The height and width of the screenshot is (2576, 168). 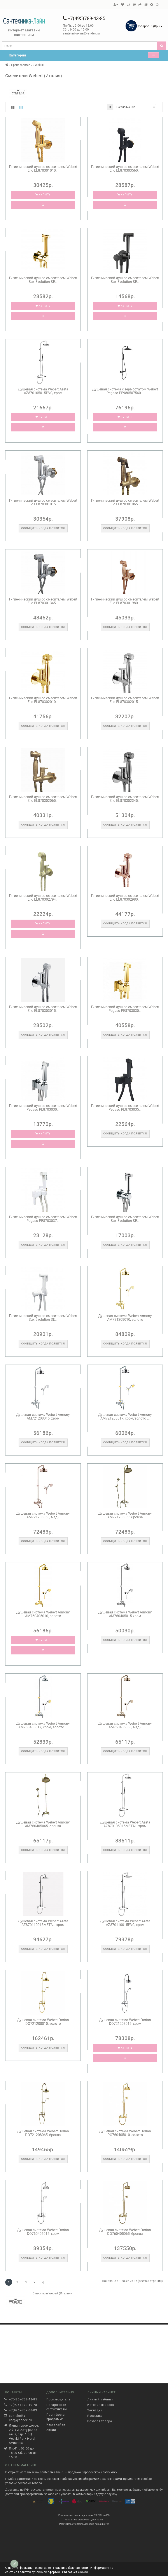 What do you see at coordinates (43, 528) in the screenshot?
I see `Сообщить когда появится` at bounding box center [43, 528].